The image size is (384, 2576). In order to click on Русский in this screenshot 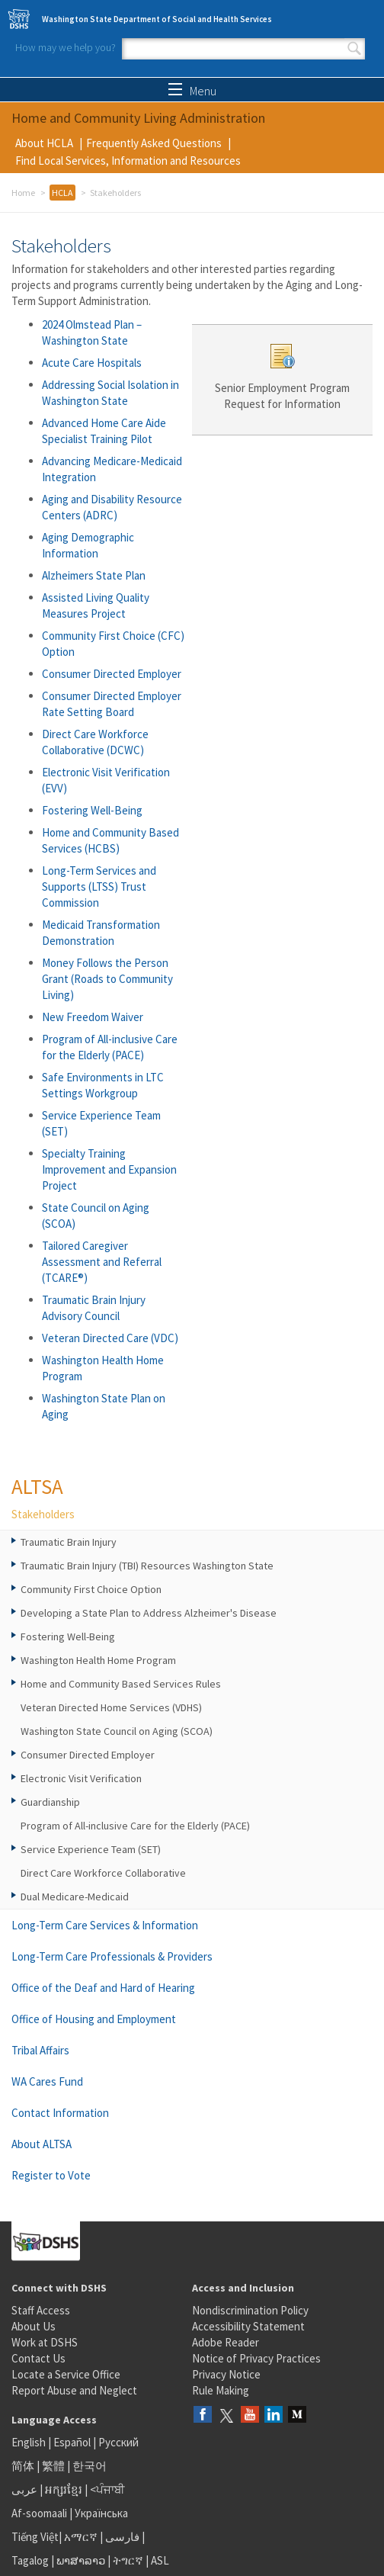, I will do `click(118, 2442)`.